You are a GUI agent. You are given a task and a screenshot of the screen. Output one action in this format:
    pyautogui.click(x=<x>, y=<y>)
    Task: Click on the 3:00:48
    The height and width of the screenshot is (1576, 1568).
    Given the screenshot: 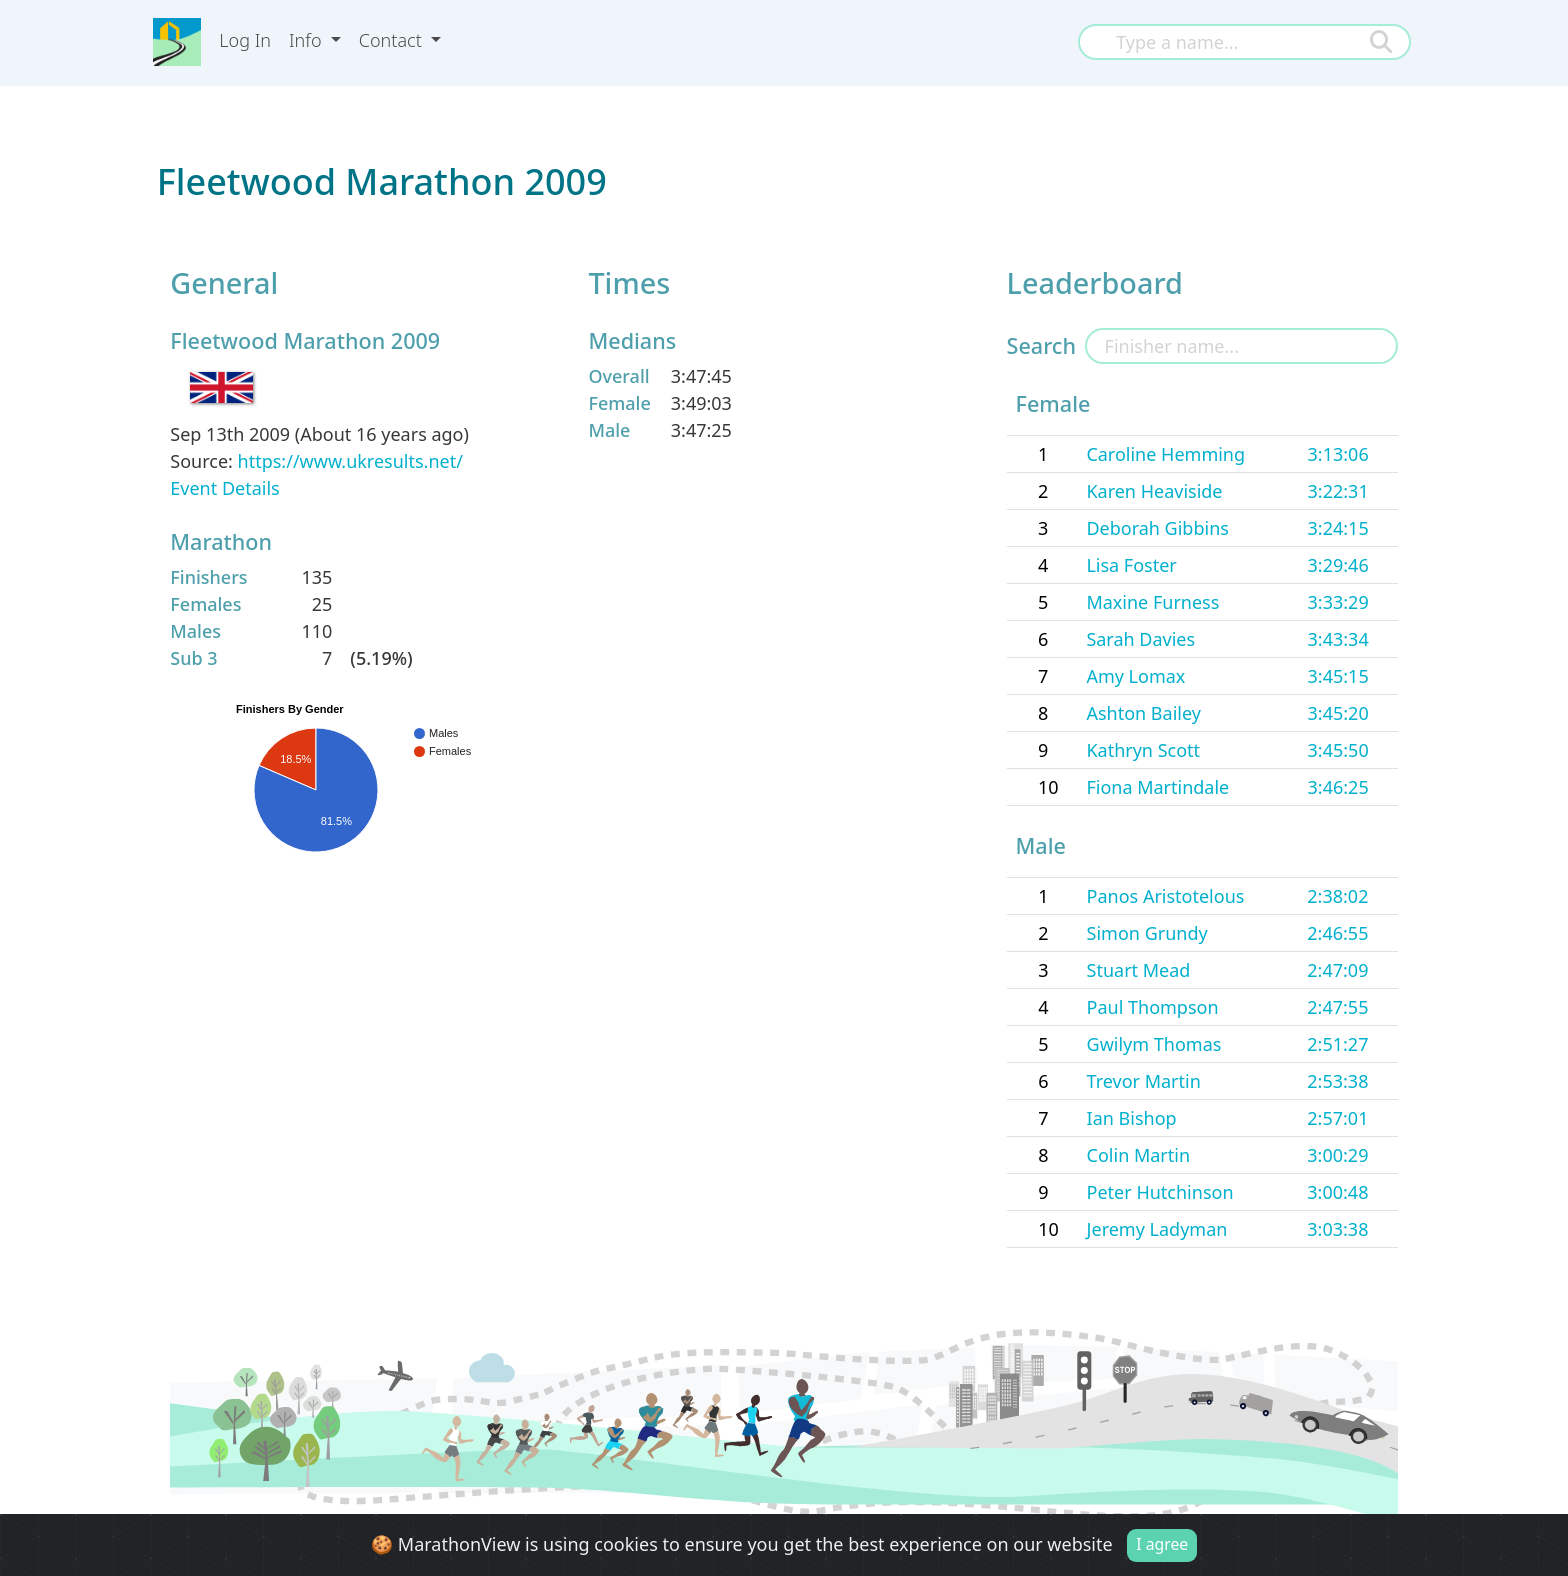 What is the action you would take?
    pyautogui.click(x=1337, y=1192)
    